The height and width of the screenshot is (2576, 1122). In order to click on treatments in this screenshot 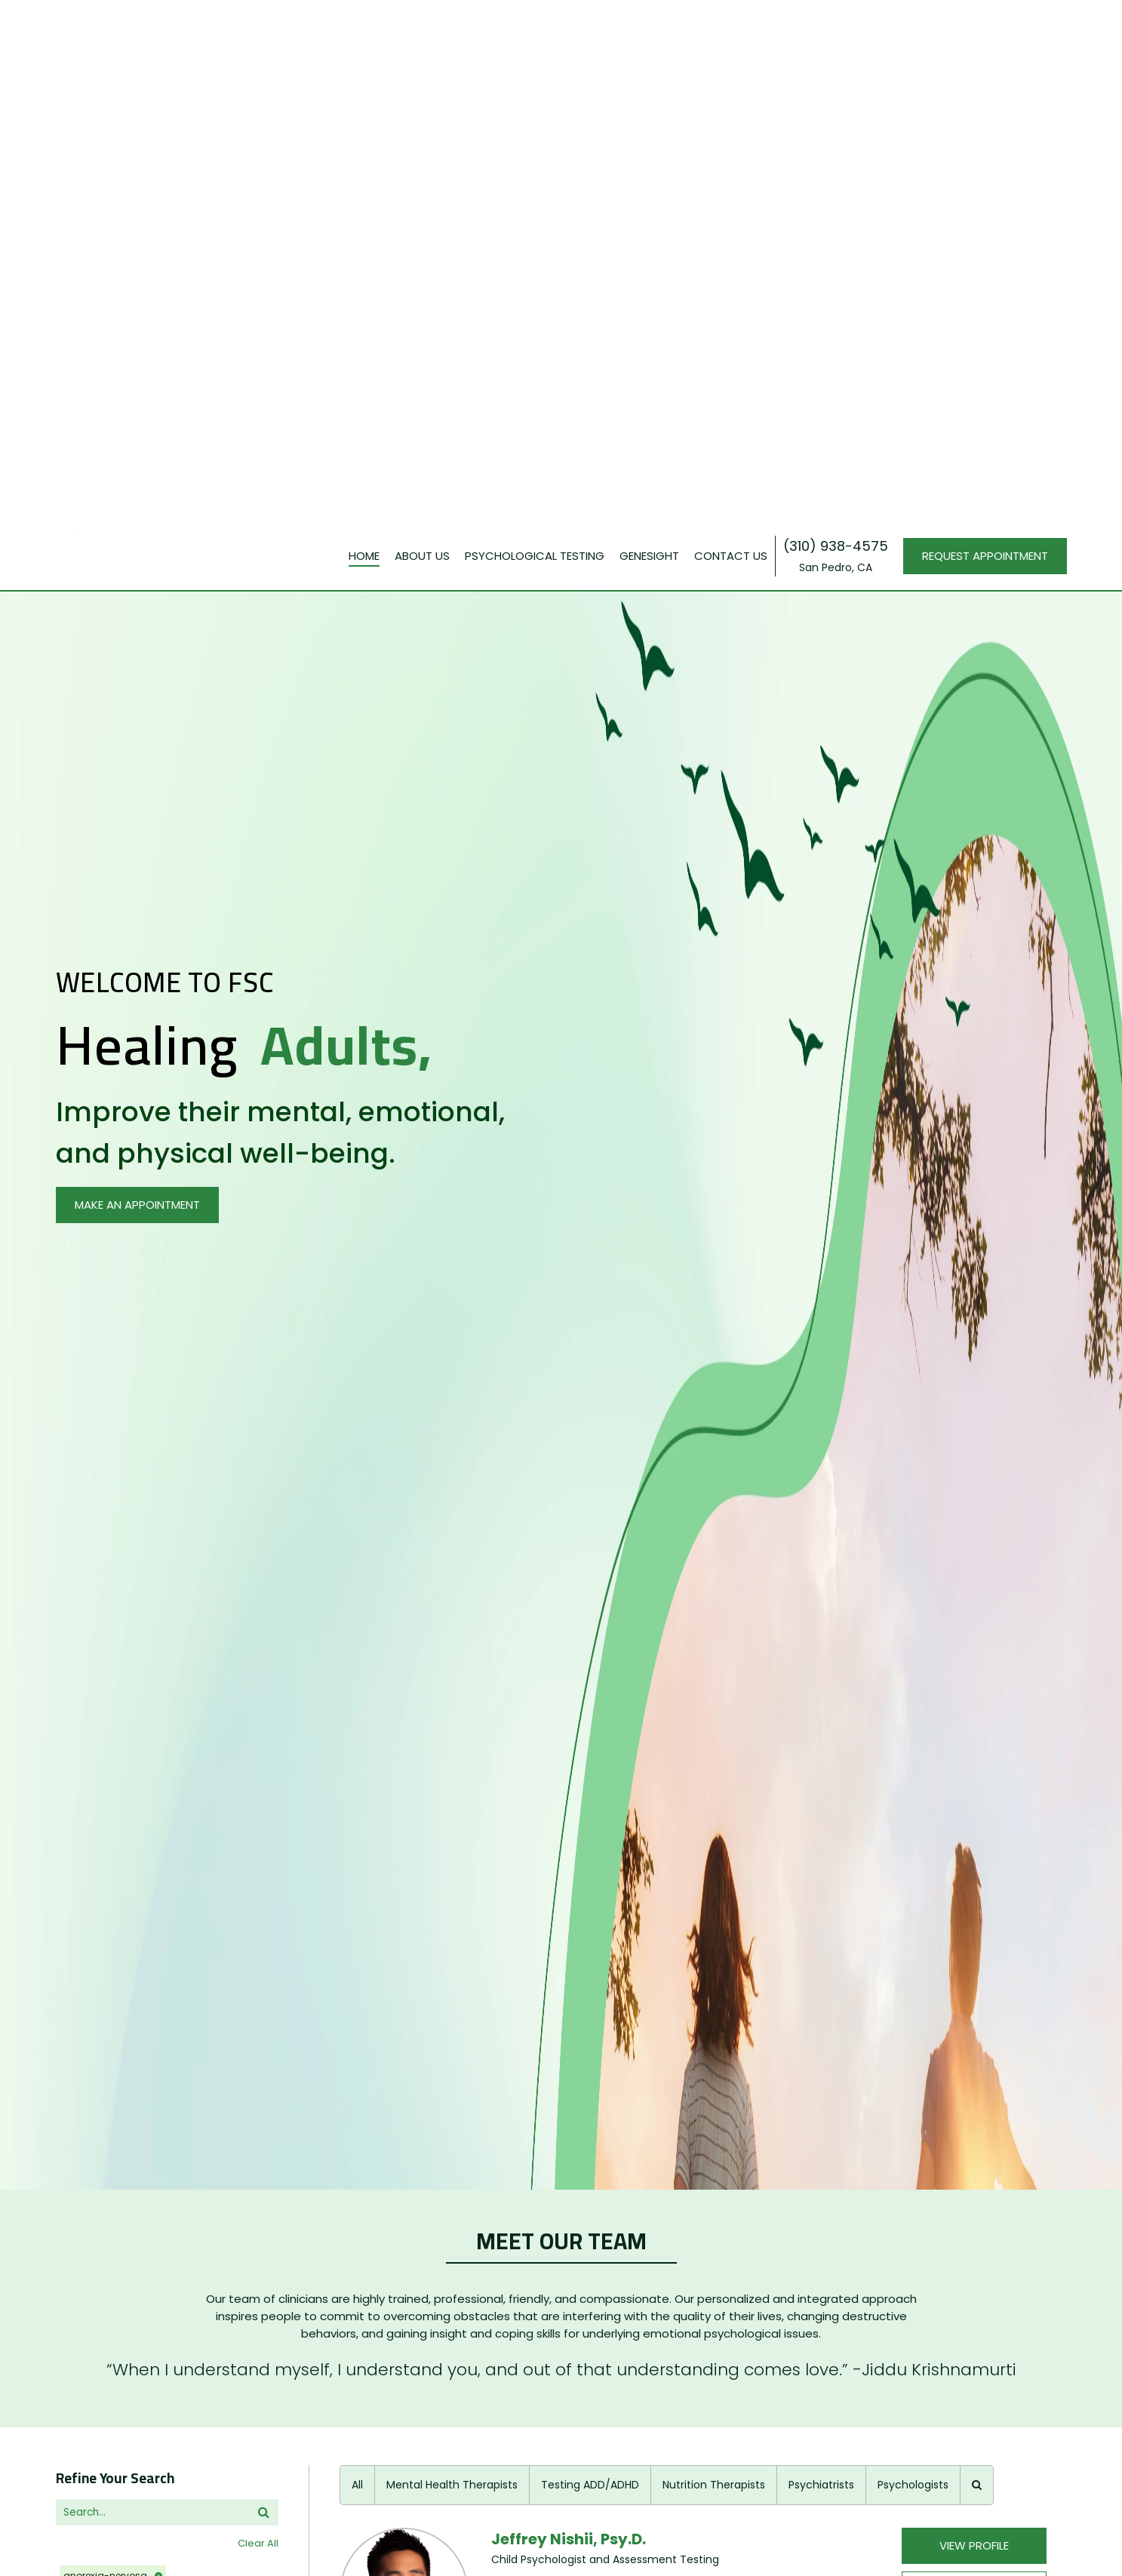, I will do `click(88, 2098)`.